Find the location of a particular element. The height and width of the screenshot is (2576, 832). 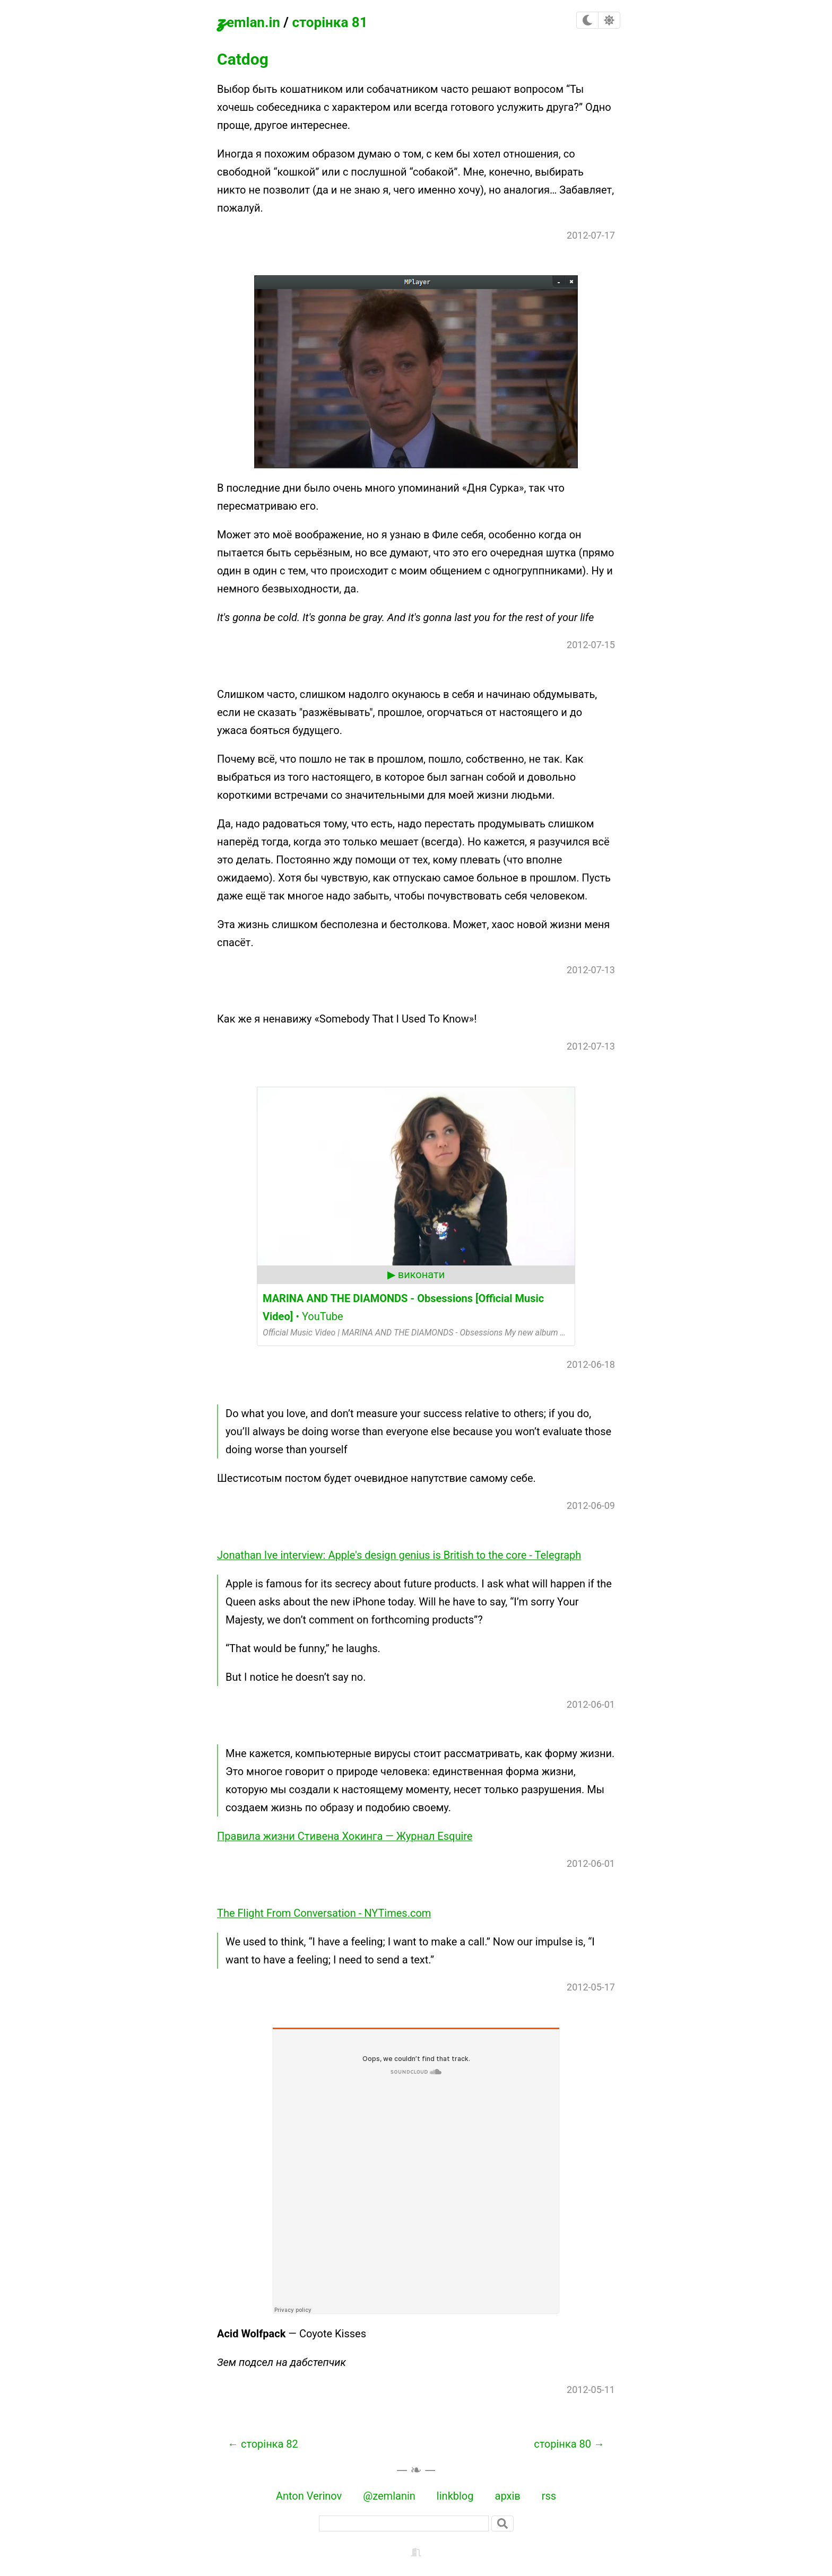

сторінка 81 is located at coordinates (329, 22).